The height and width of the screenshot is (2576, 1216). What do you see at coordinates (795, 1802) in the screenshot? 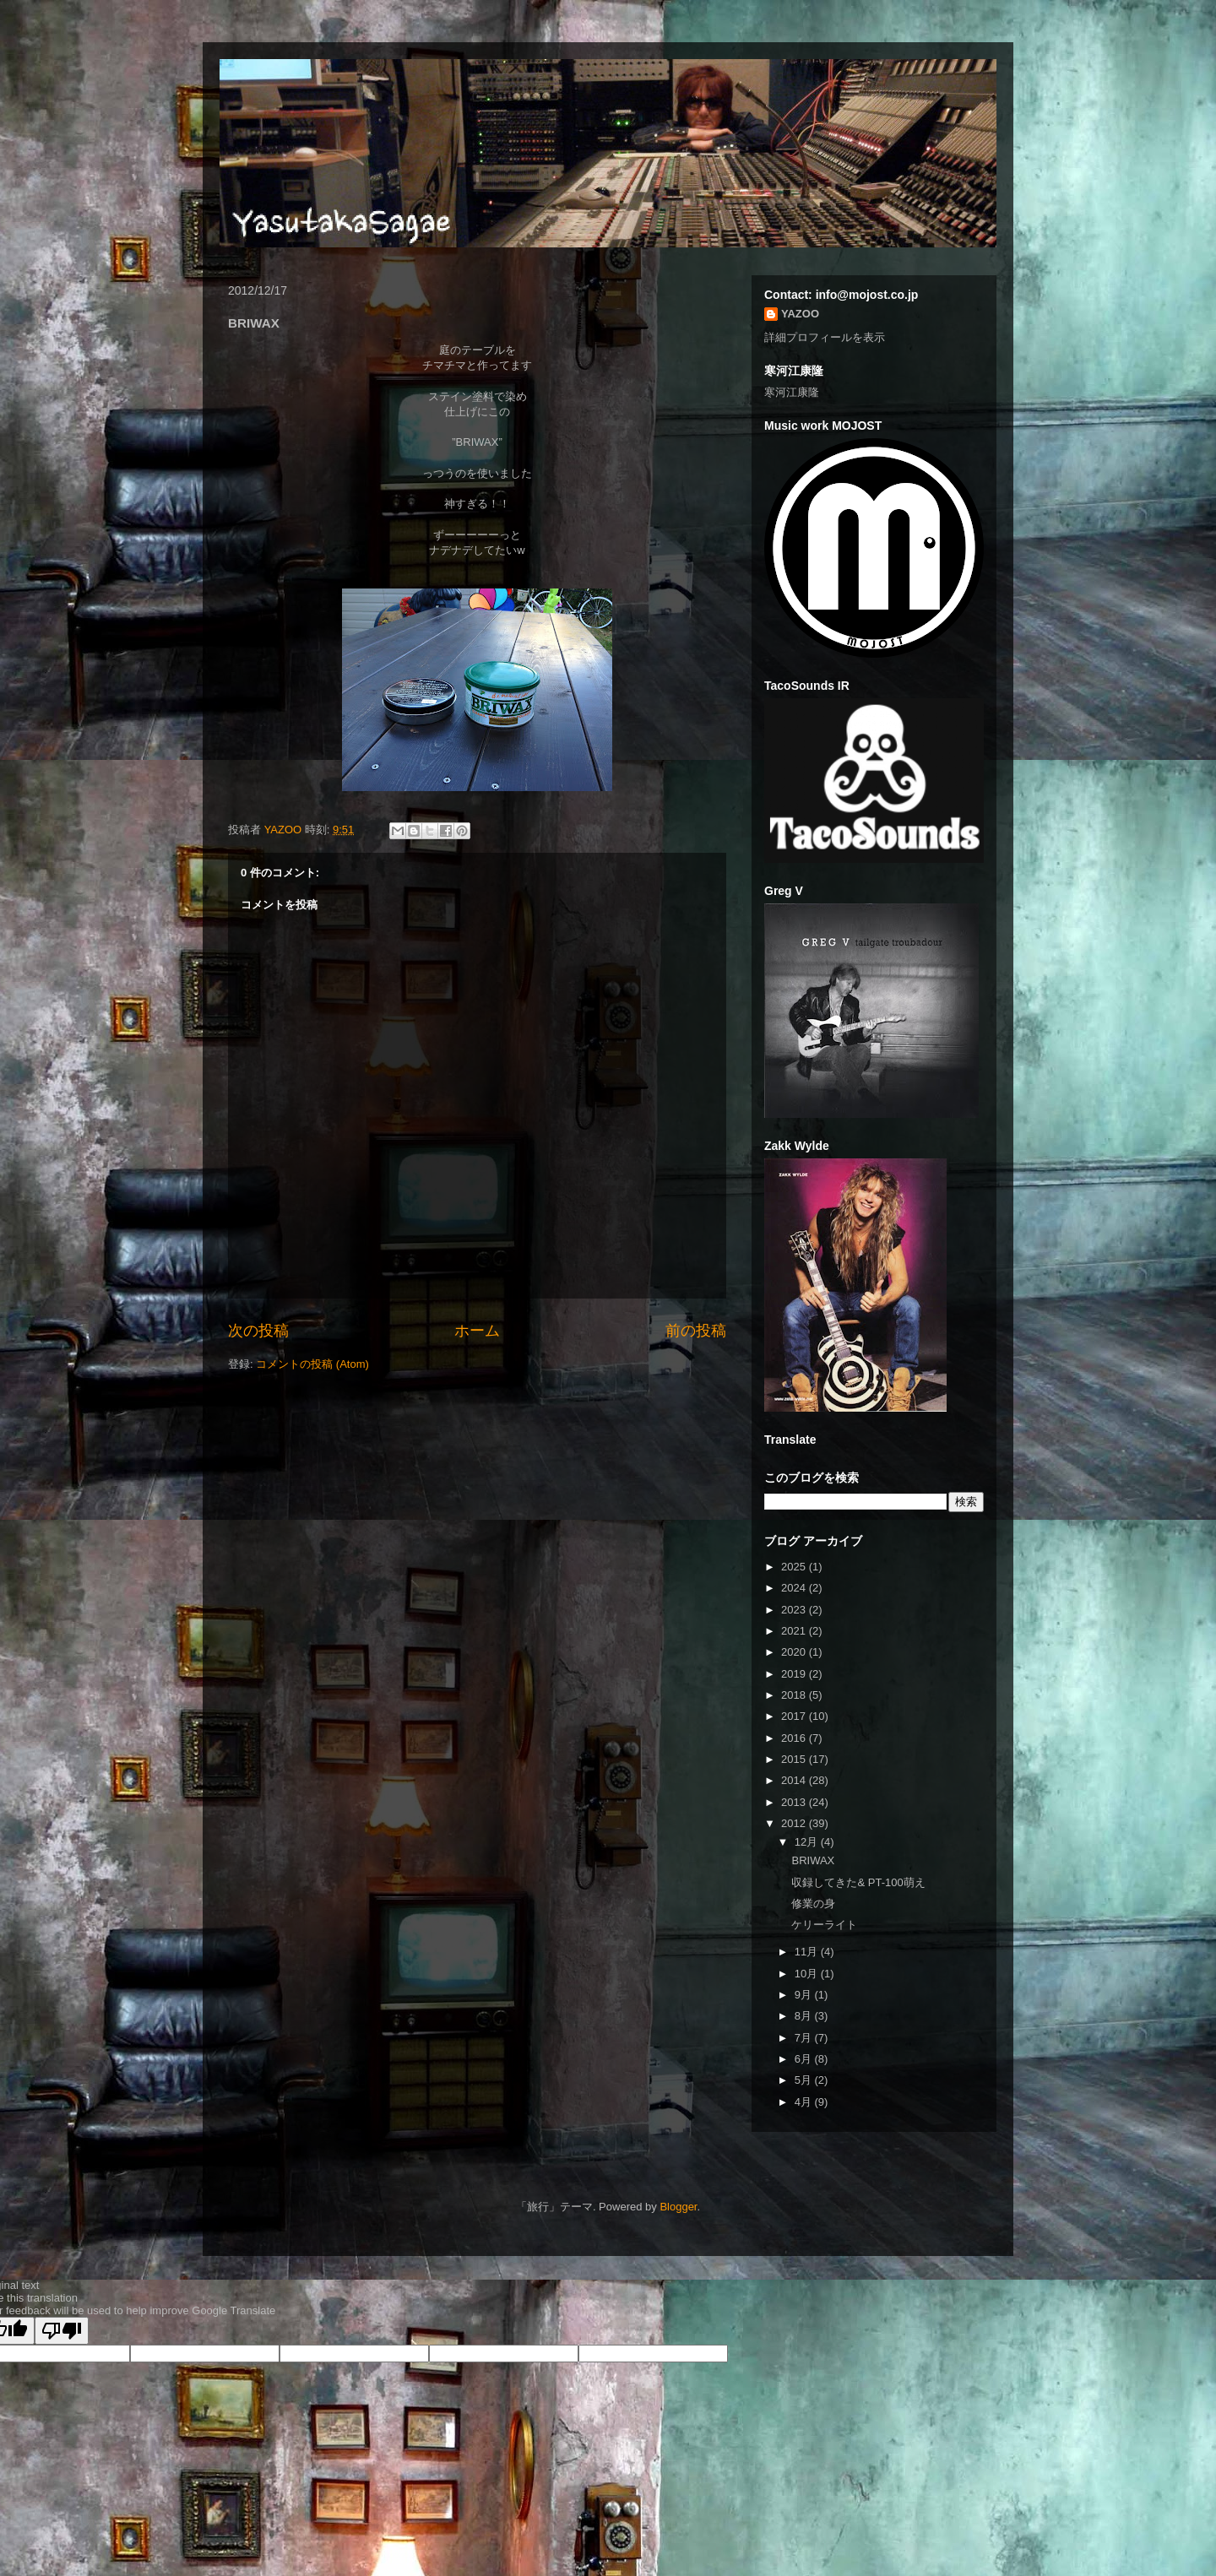
I see `2013` at bounding box center [795, 1802].